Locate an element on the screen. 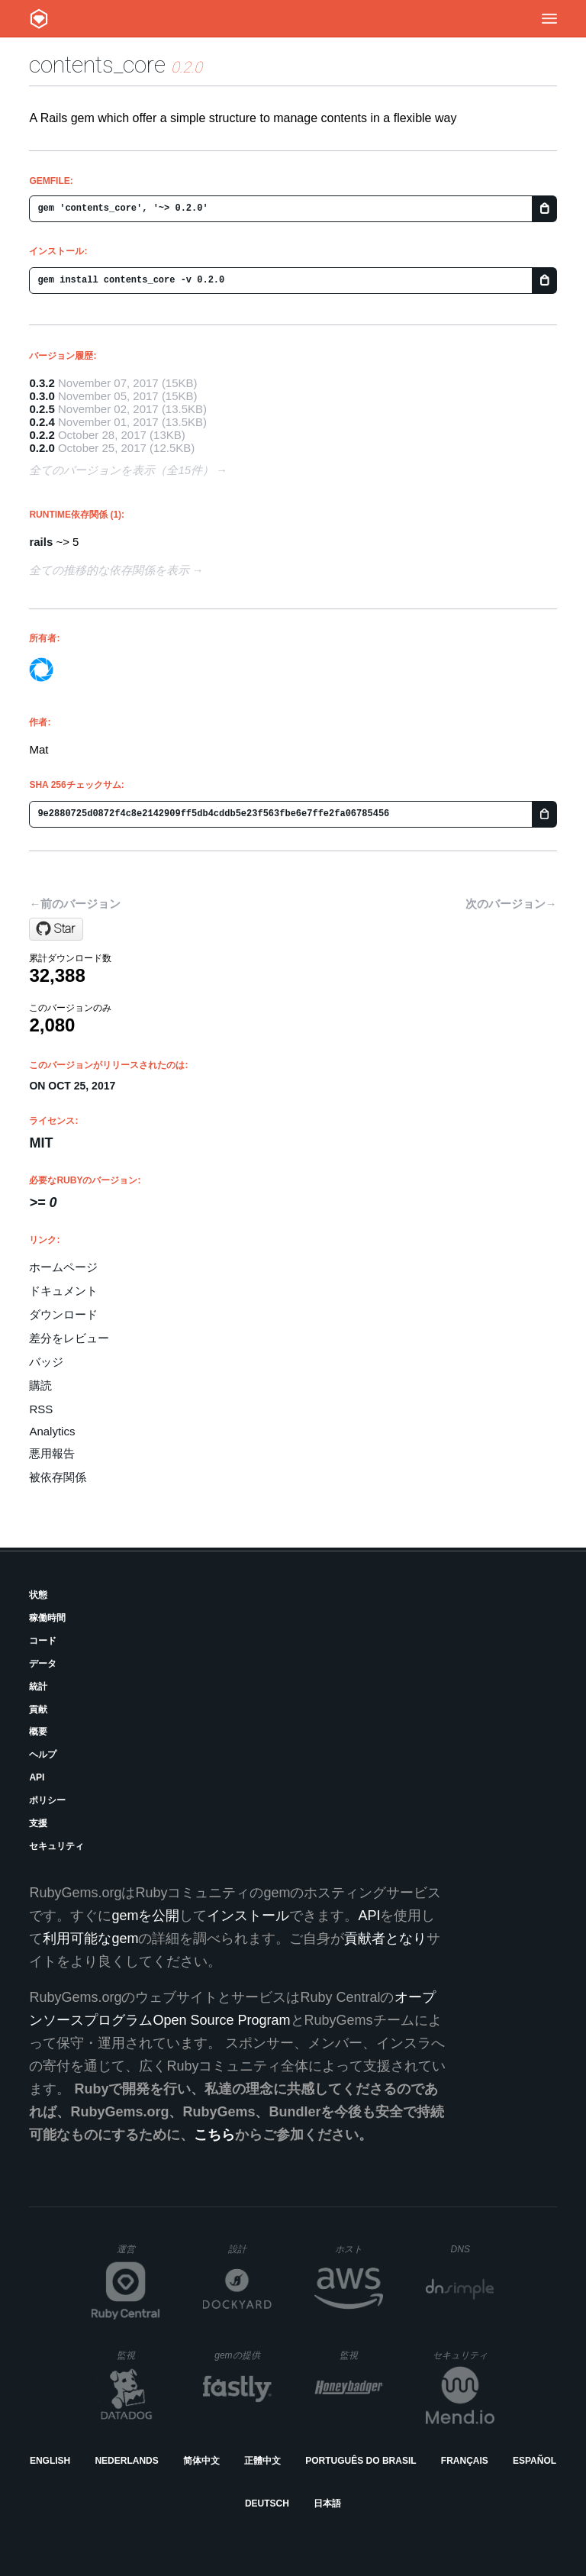  差分をレビュー is located at coordinates (69, 1338).